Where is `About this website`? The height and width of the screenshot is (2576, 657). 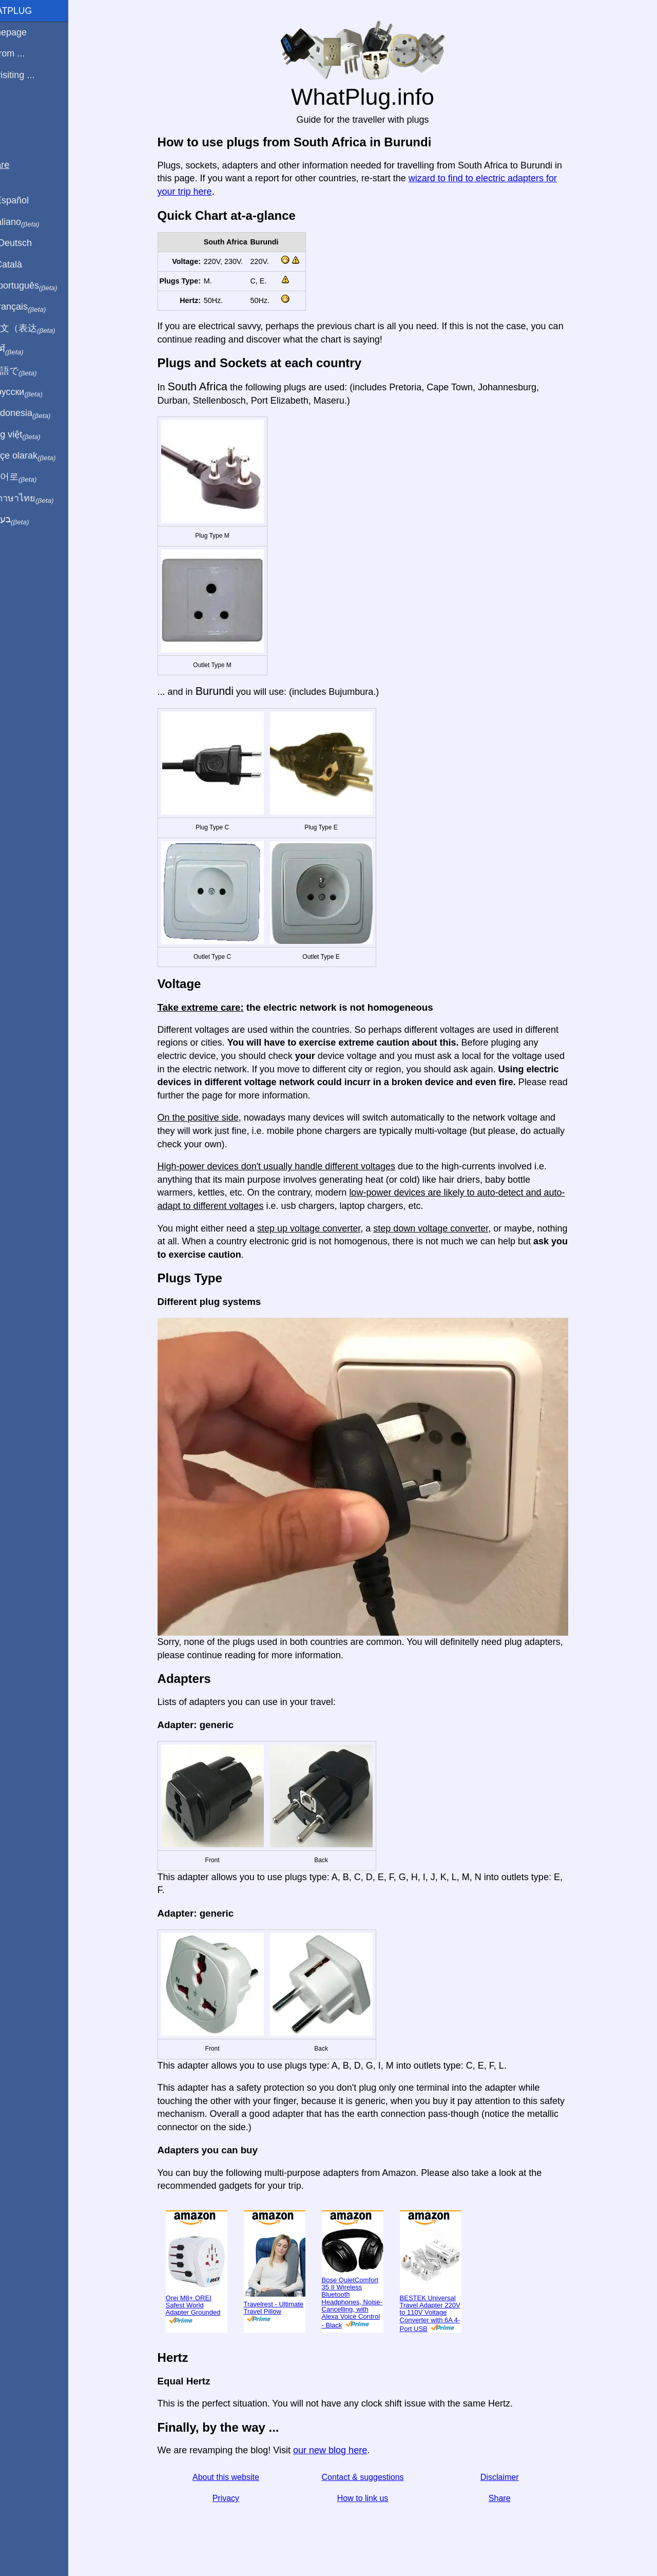 About this website is located at coordinates (237, 2477).